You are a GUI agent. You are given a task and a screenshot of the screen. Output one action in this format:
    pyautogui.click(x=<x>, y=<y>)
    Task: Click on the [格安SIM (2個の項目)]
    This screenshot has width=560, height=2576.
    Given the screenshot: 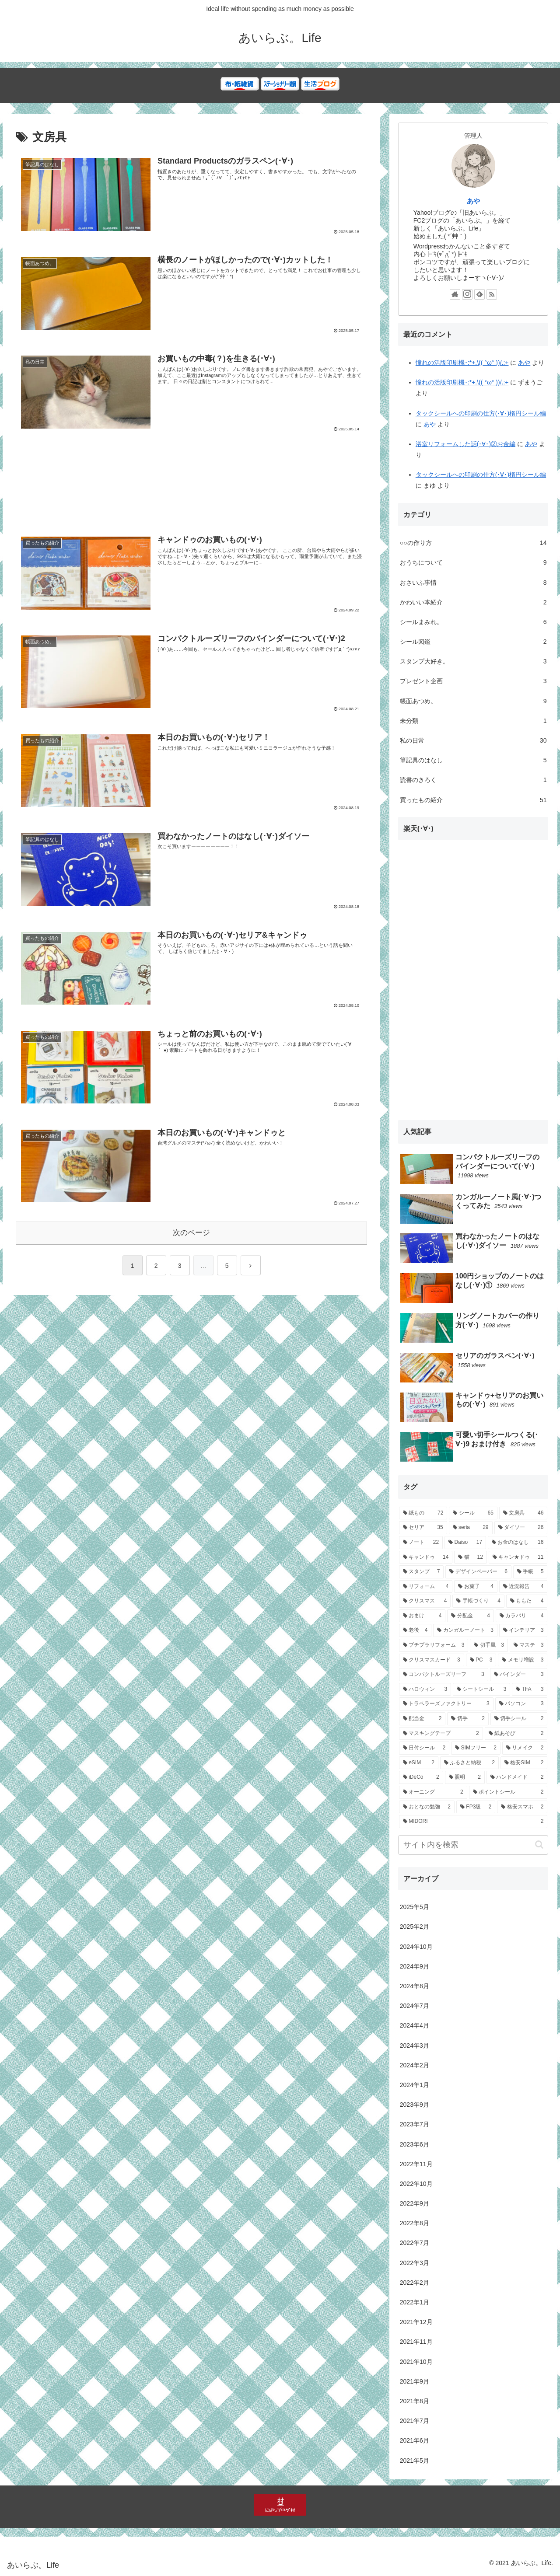 What is the action you would take?
    pyautogui.click(x=523, y=1763)
    